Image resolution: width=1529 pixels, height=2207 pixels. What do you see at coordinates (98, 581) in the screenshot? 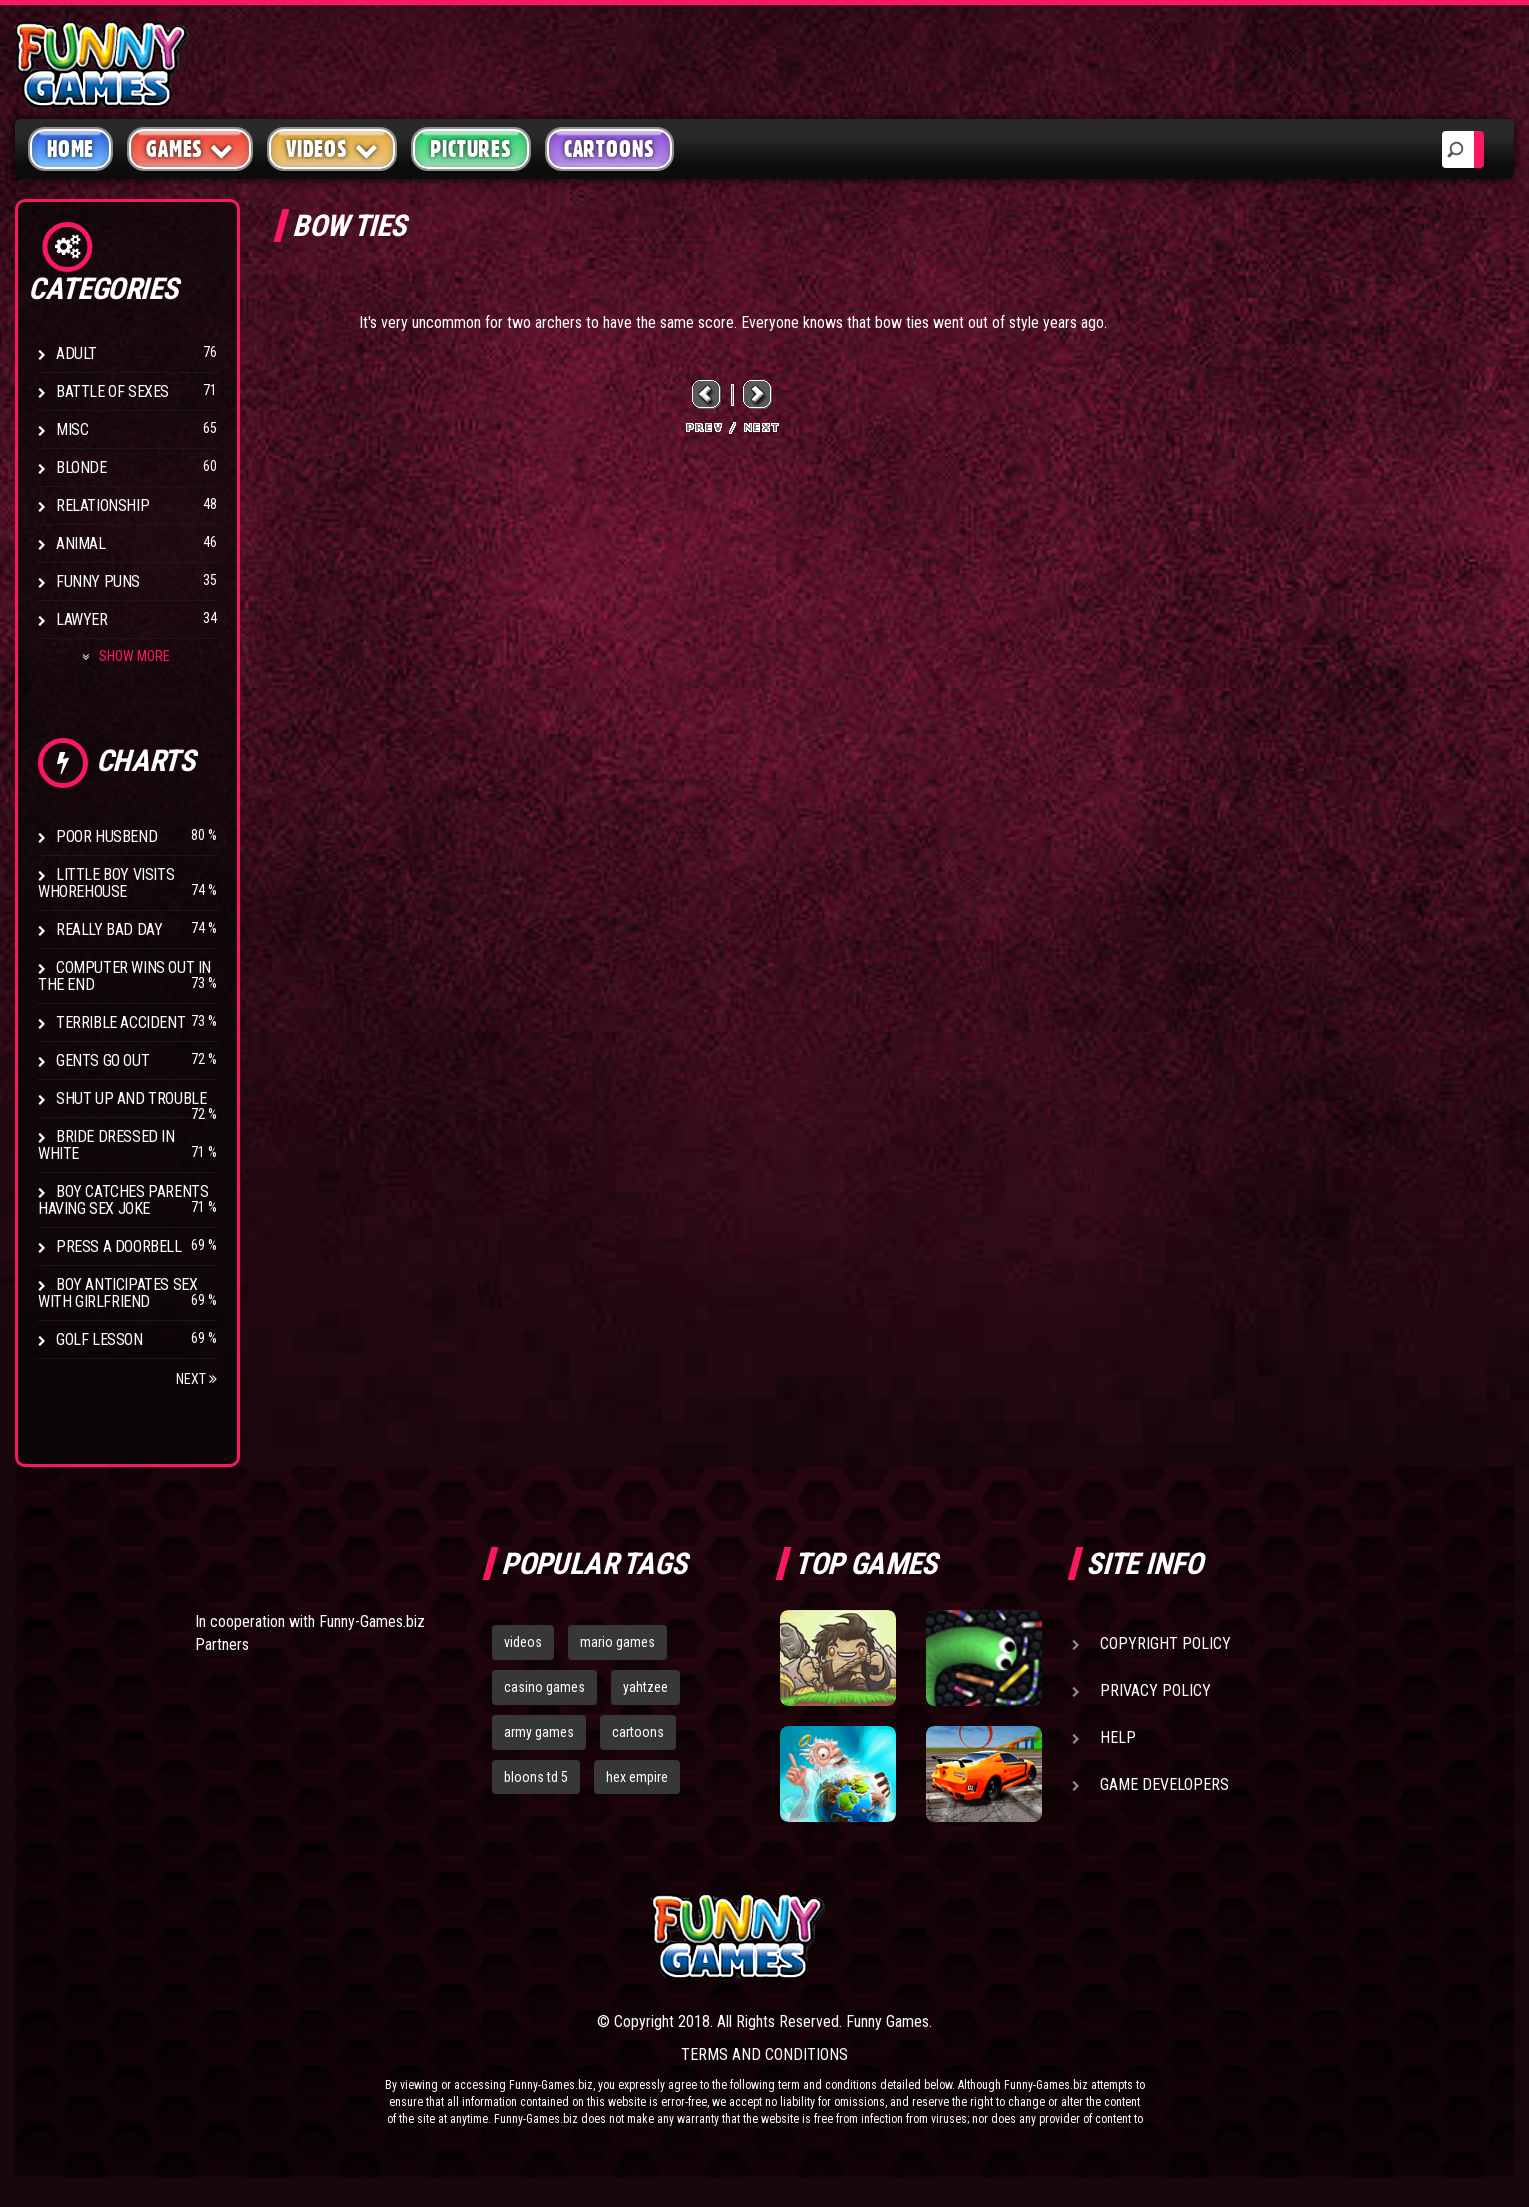
I see `Funny Puns` at bounding box center [98, 581].